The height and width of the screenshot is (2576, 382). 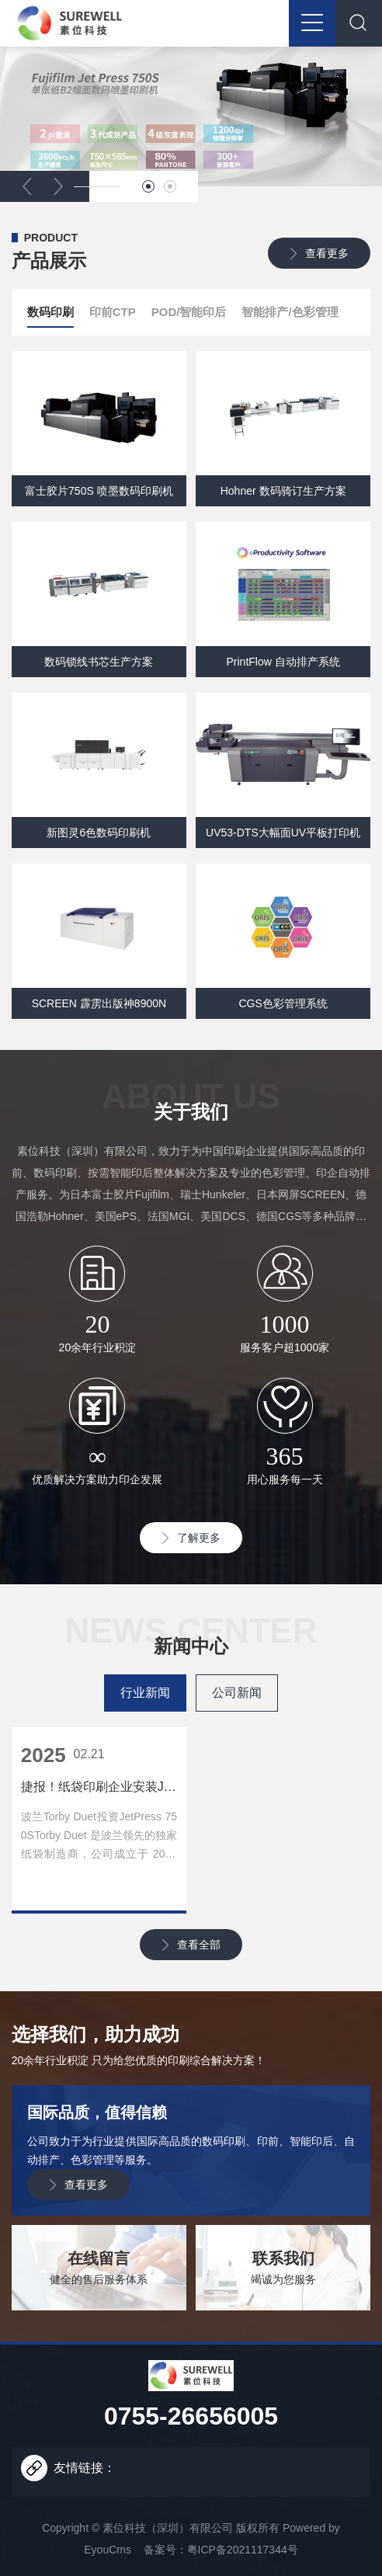 I want to click on UV53-DTS大幅面UV平板打印机, so click(x=283, y=832).